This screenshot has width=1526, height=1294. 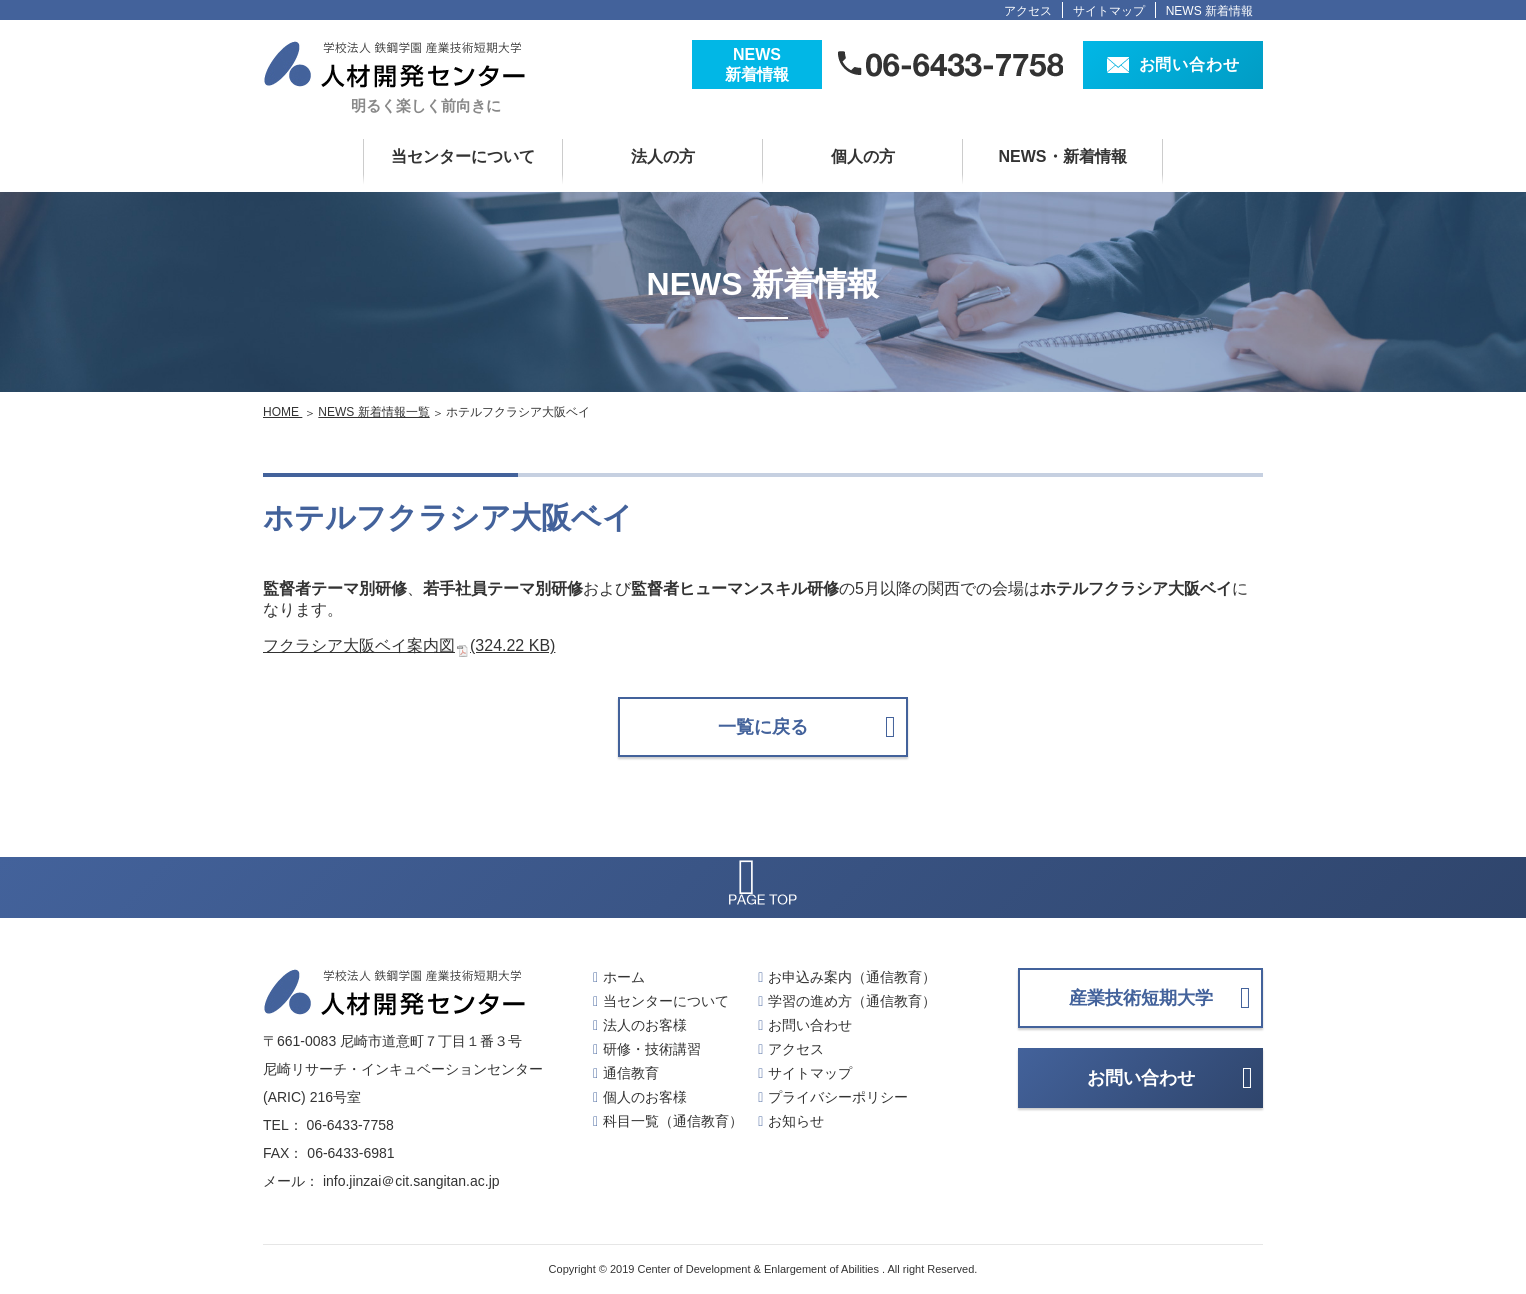 I want to click on サイトマップ, so click(x=1109, y=11).